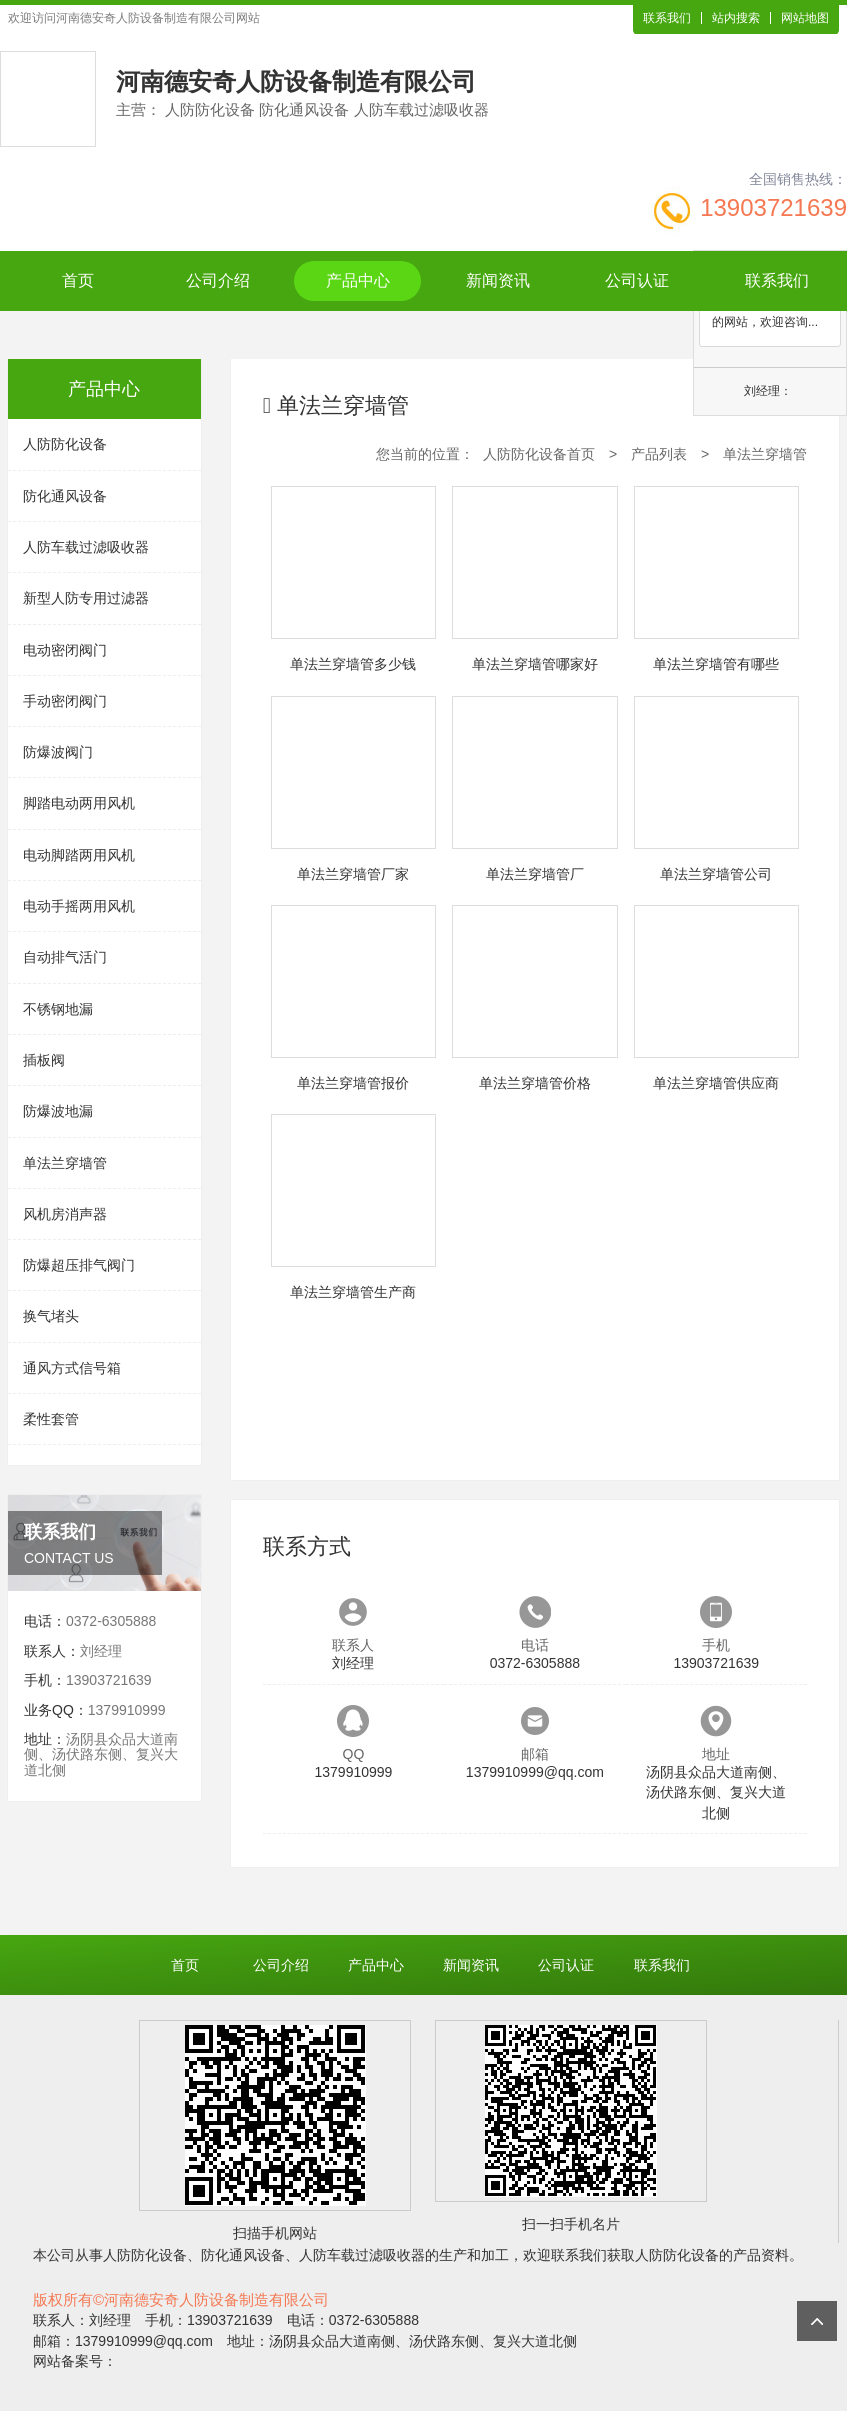 The width and height of the screenshot is (847, 2411). I want to click on 联系我们, so click(667, 18).